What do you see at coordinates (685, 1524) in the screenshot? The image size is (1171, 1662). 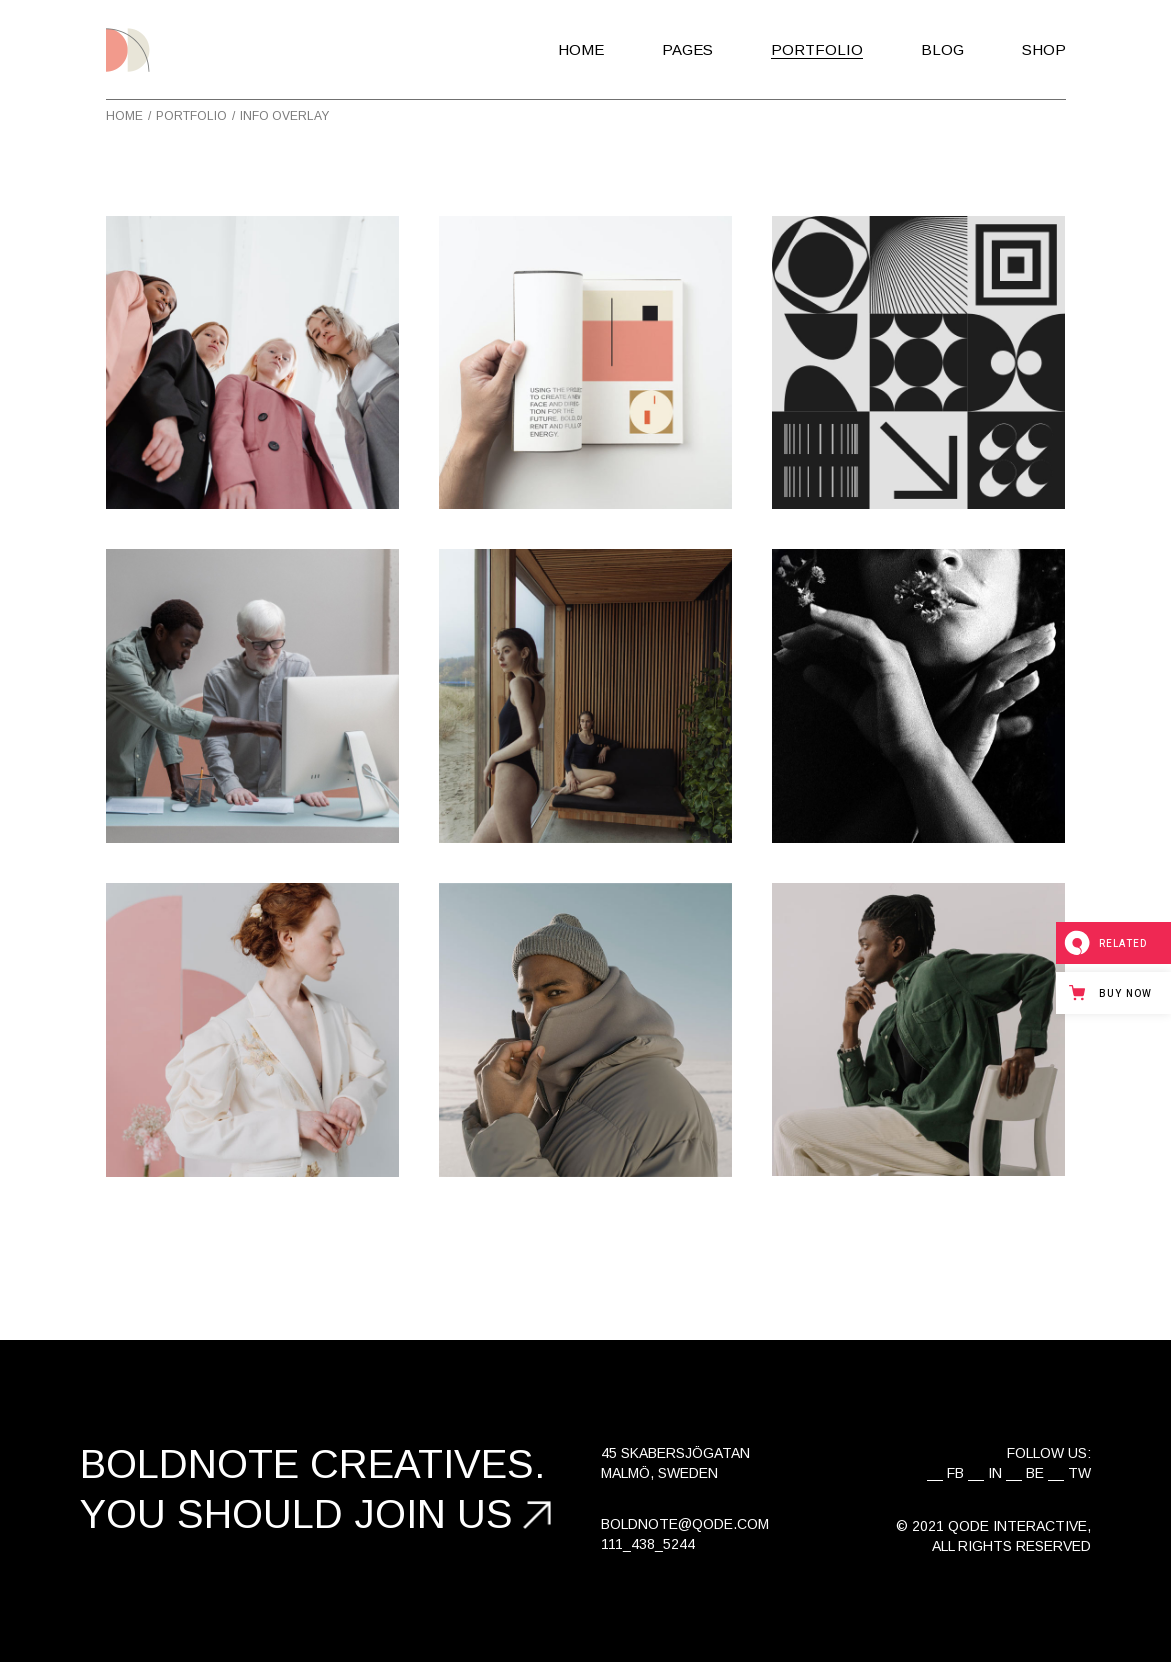 I see `boldnote@qode.com` at bounding box center [685, 1524].